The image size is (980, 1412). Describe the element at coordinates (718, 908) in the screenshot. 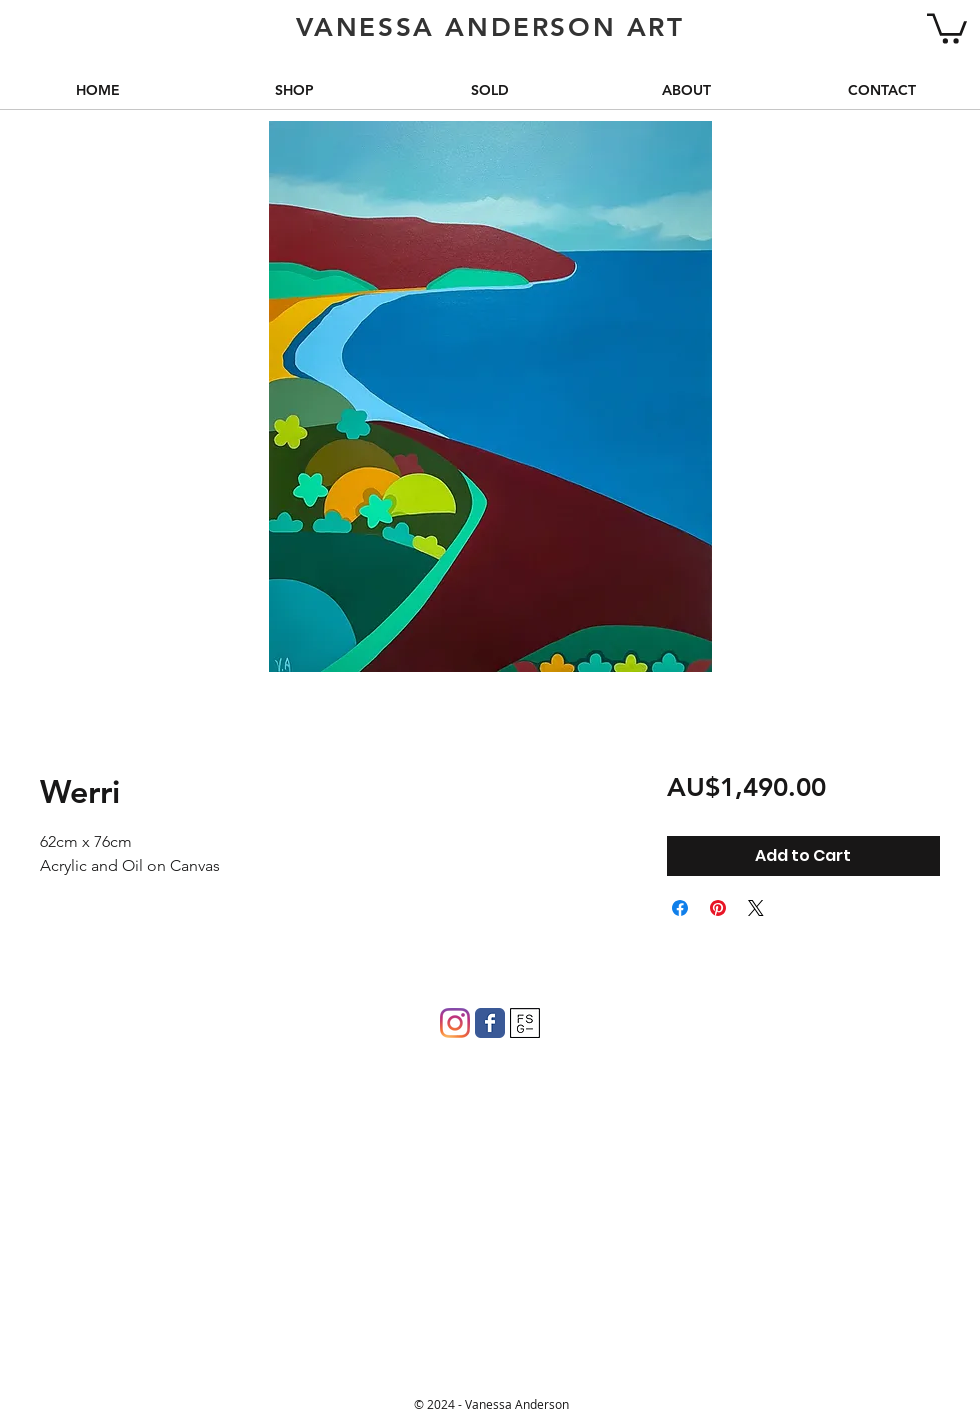

I see `[Pin on Pinterest]` at that location.